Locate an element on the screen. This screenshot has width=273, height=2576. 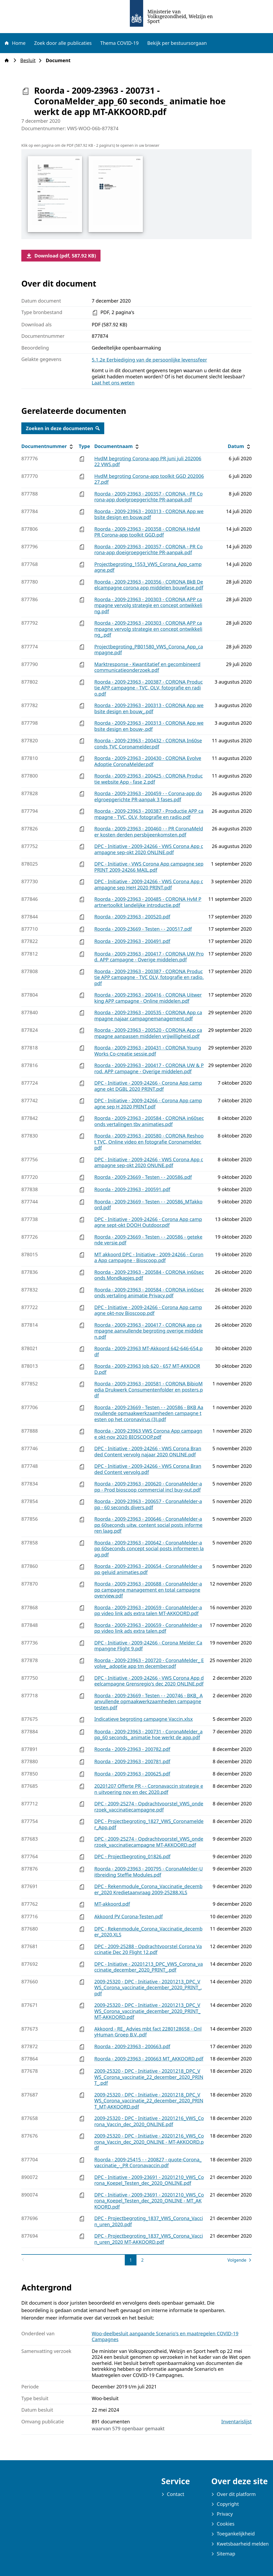
Roorda - 2009-23963 - 200313 - CORONA App website design en bouw-.pdf is located at coordinates (149, 726).